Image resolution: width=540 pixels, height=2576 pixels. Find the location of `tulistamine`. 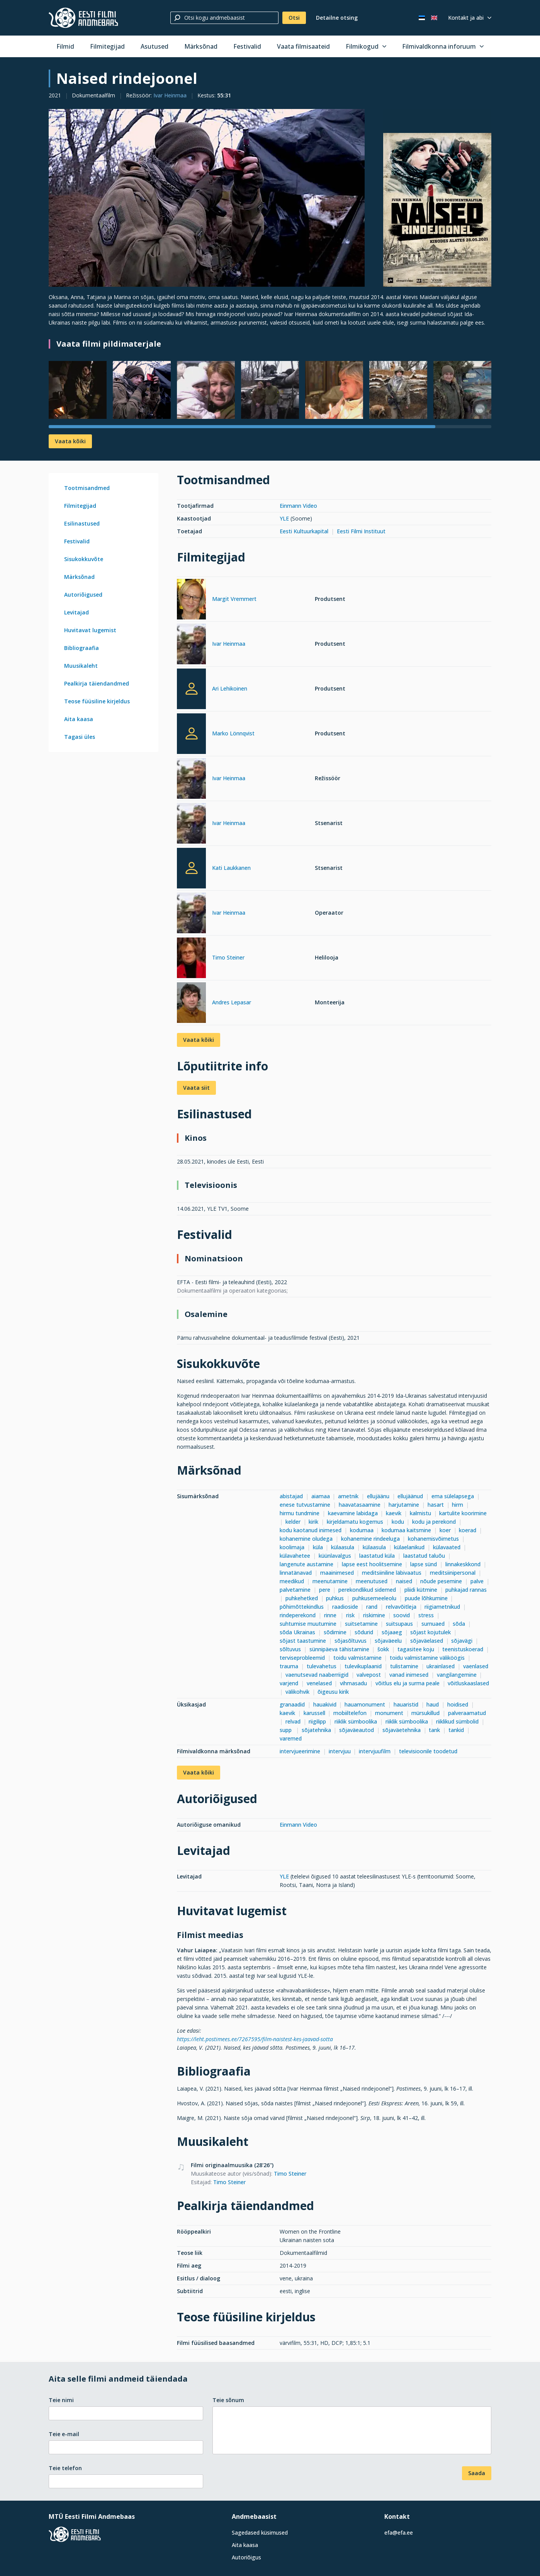

tulistamine is located at coordinates (404, 1666).